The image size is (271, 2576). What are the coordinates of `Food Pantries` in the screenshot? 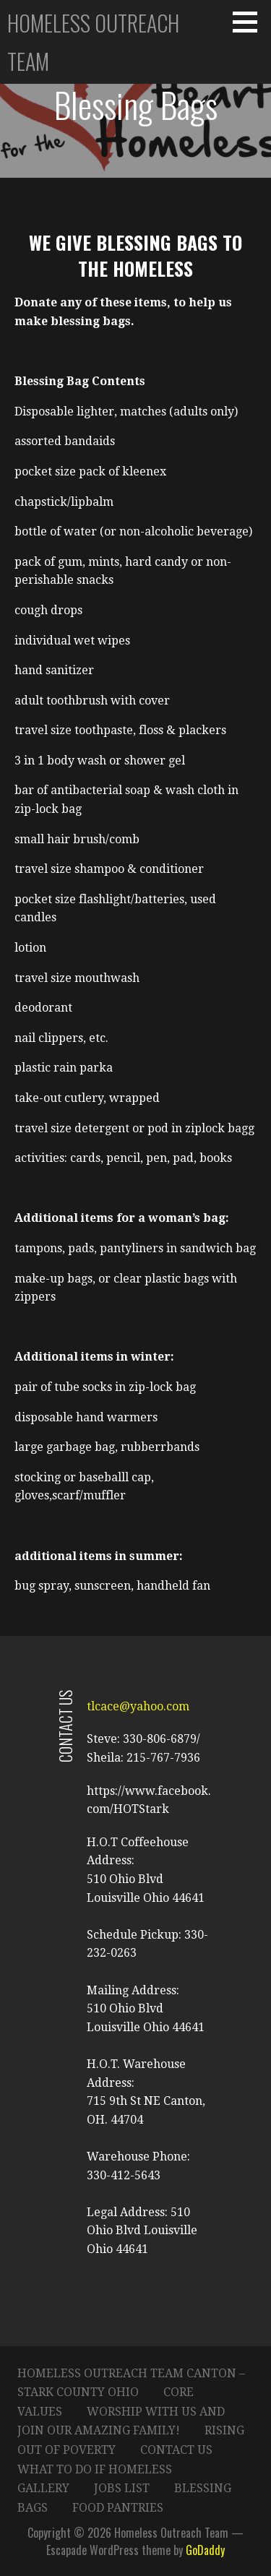 It's located at (117, 2508).